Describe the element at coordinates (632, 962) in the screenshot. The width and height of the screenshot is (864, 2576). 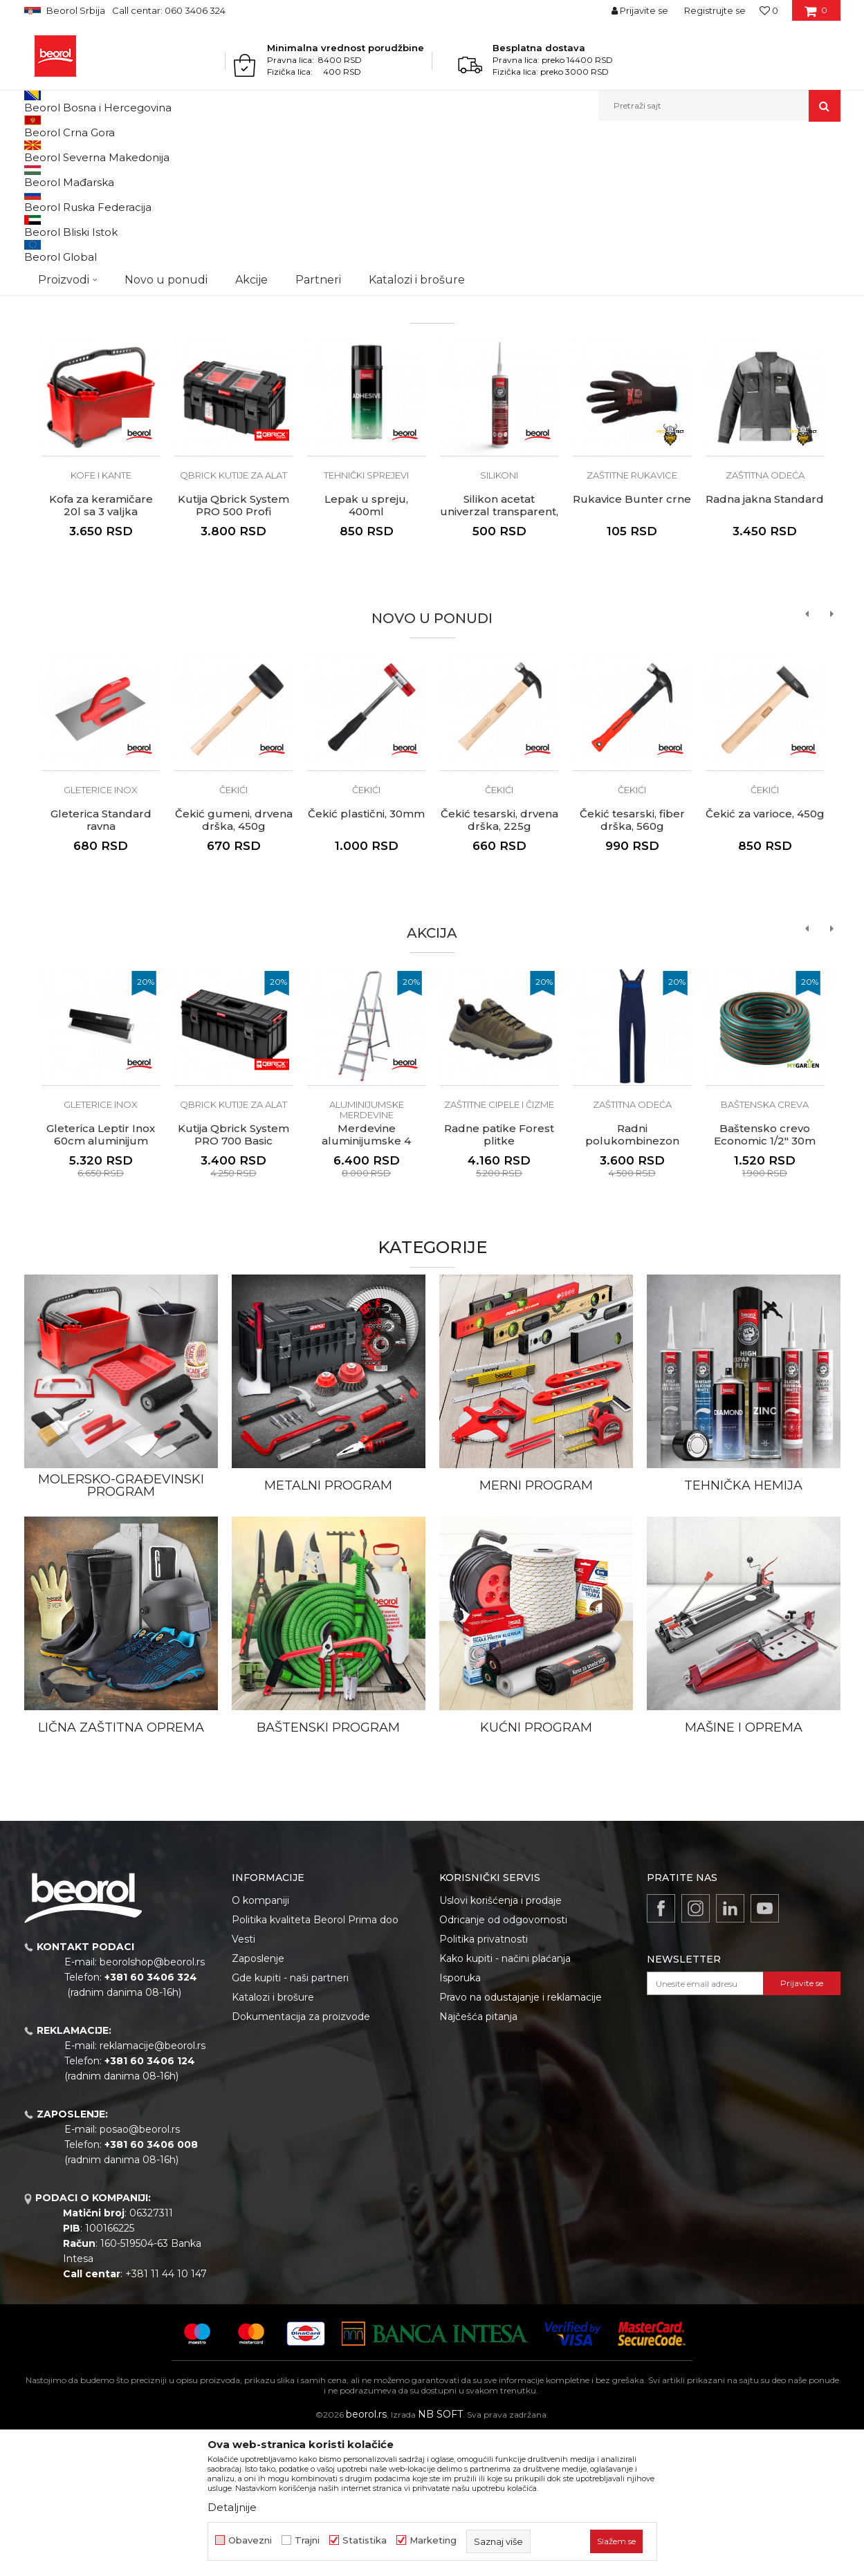
I see `Čekić tesarski, fiber drška, 560g` at that location.